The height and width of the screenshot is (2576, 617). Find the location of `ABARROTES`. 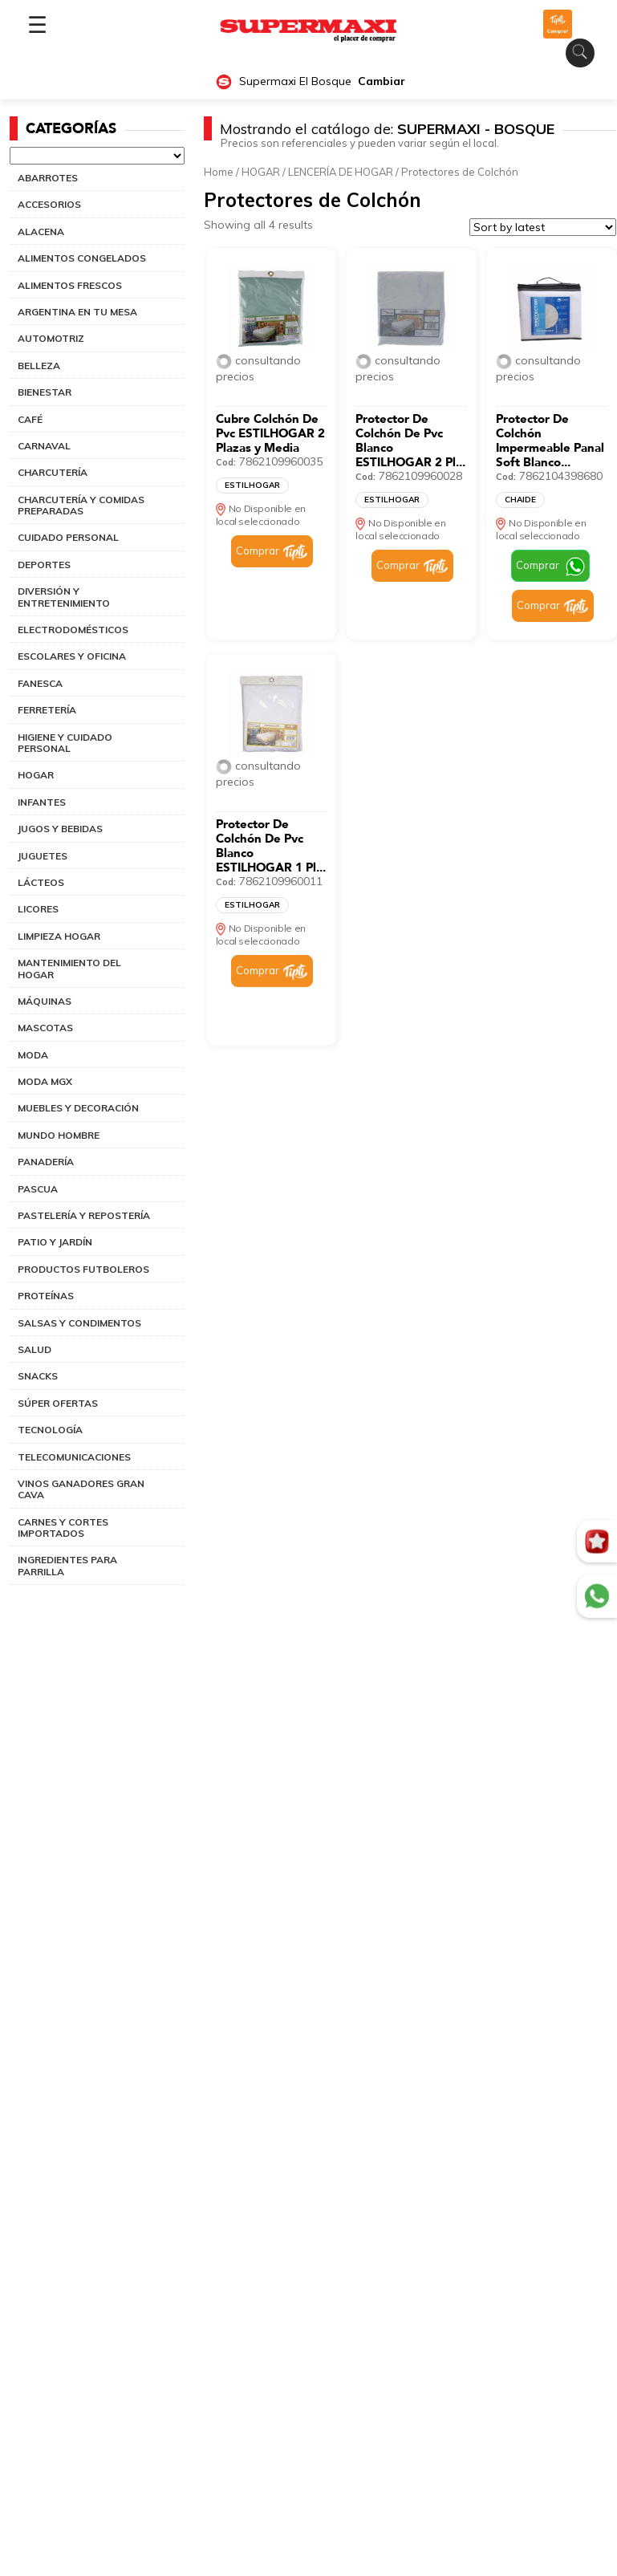

ABARROTES is located at coordinates (48, 178).